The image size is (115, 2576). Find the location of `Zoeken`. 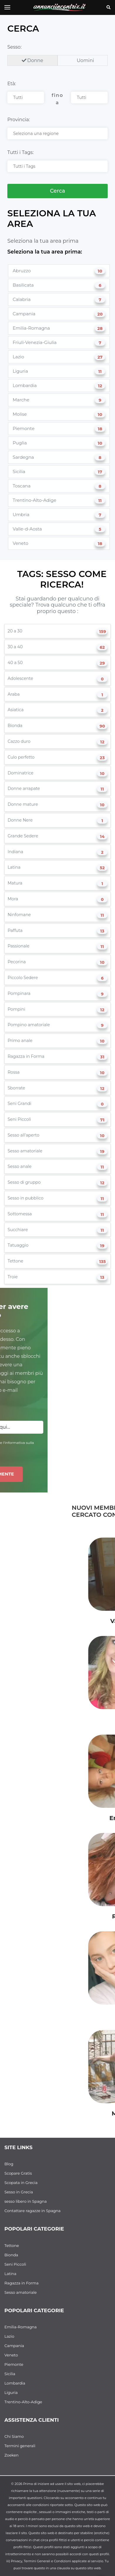

Zoeken is located at coordinates (11, 2455).